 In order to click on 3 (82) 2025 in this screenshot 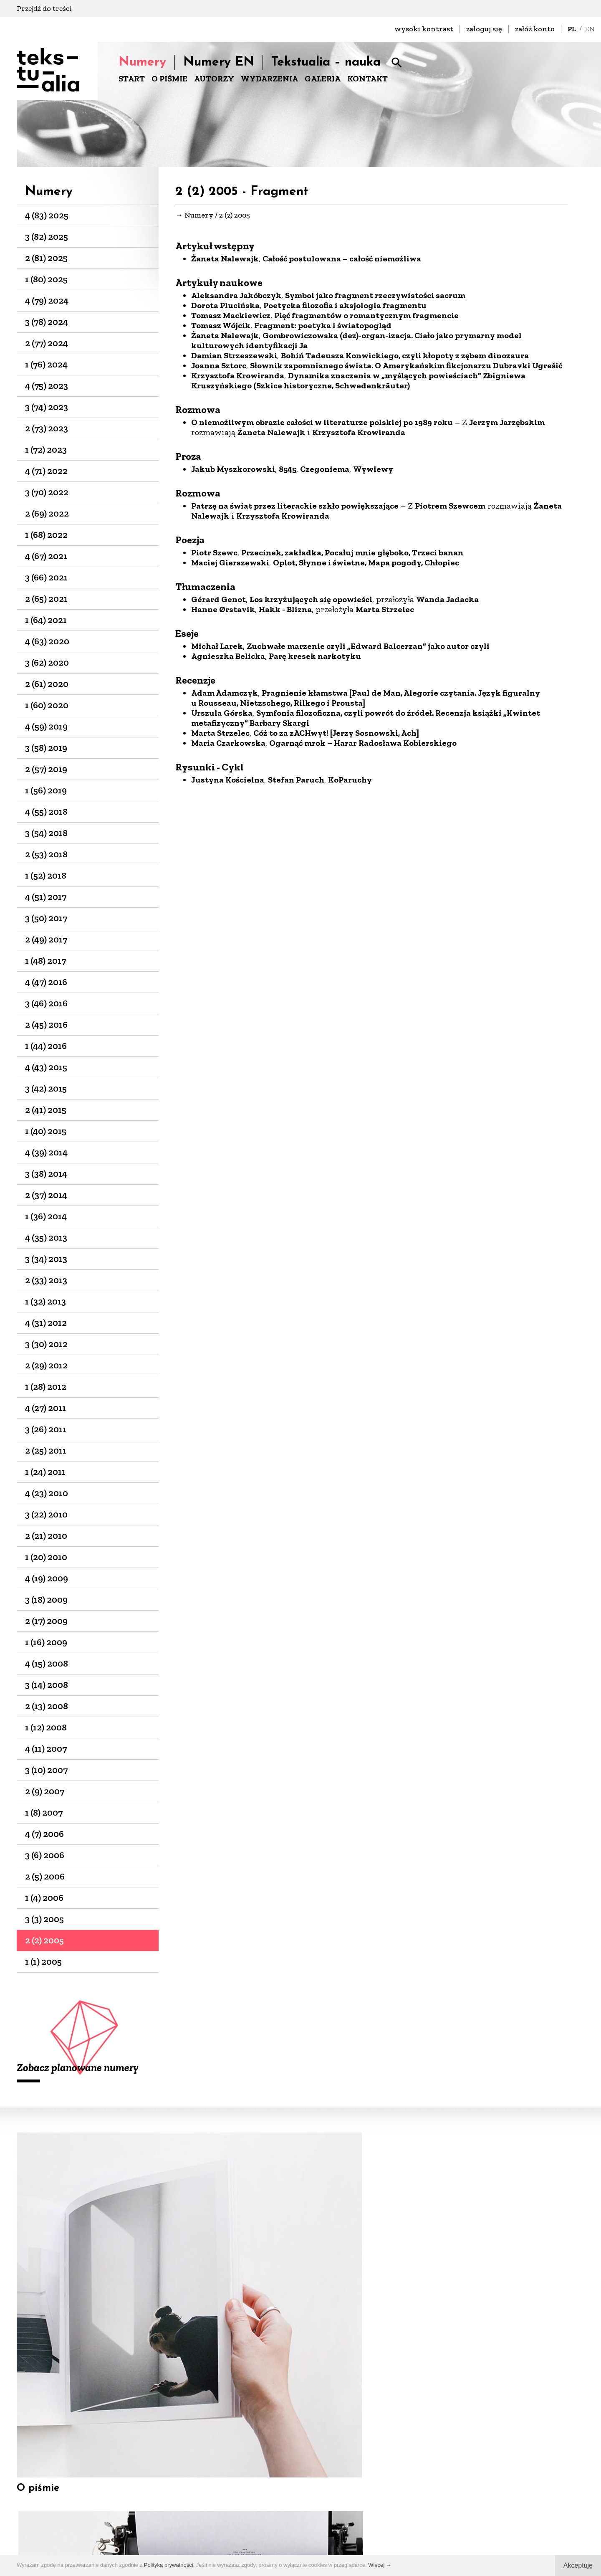, I will do `click(46, 236)`.